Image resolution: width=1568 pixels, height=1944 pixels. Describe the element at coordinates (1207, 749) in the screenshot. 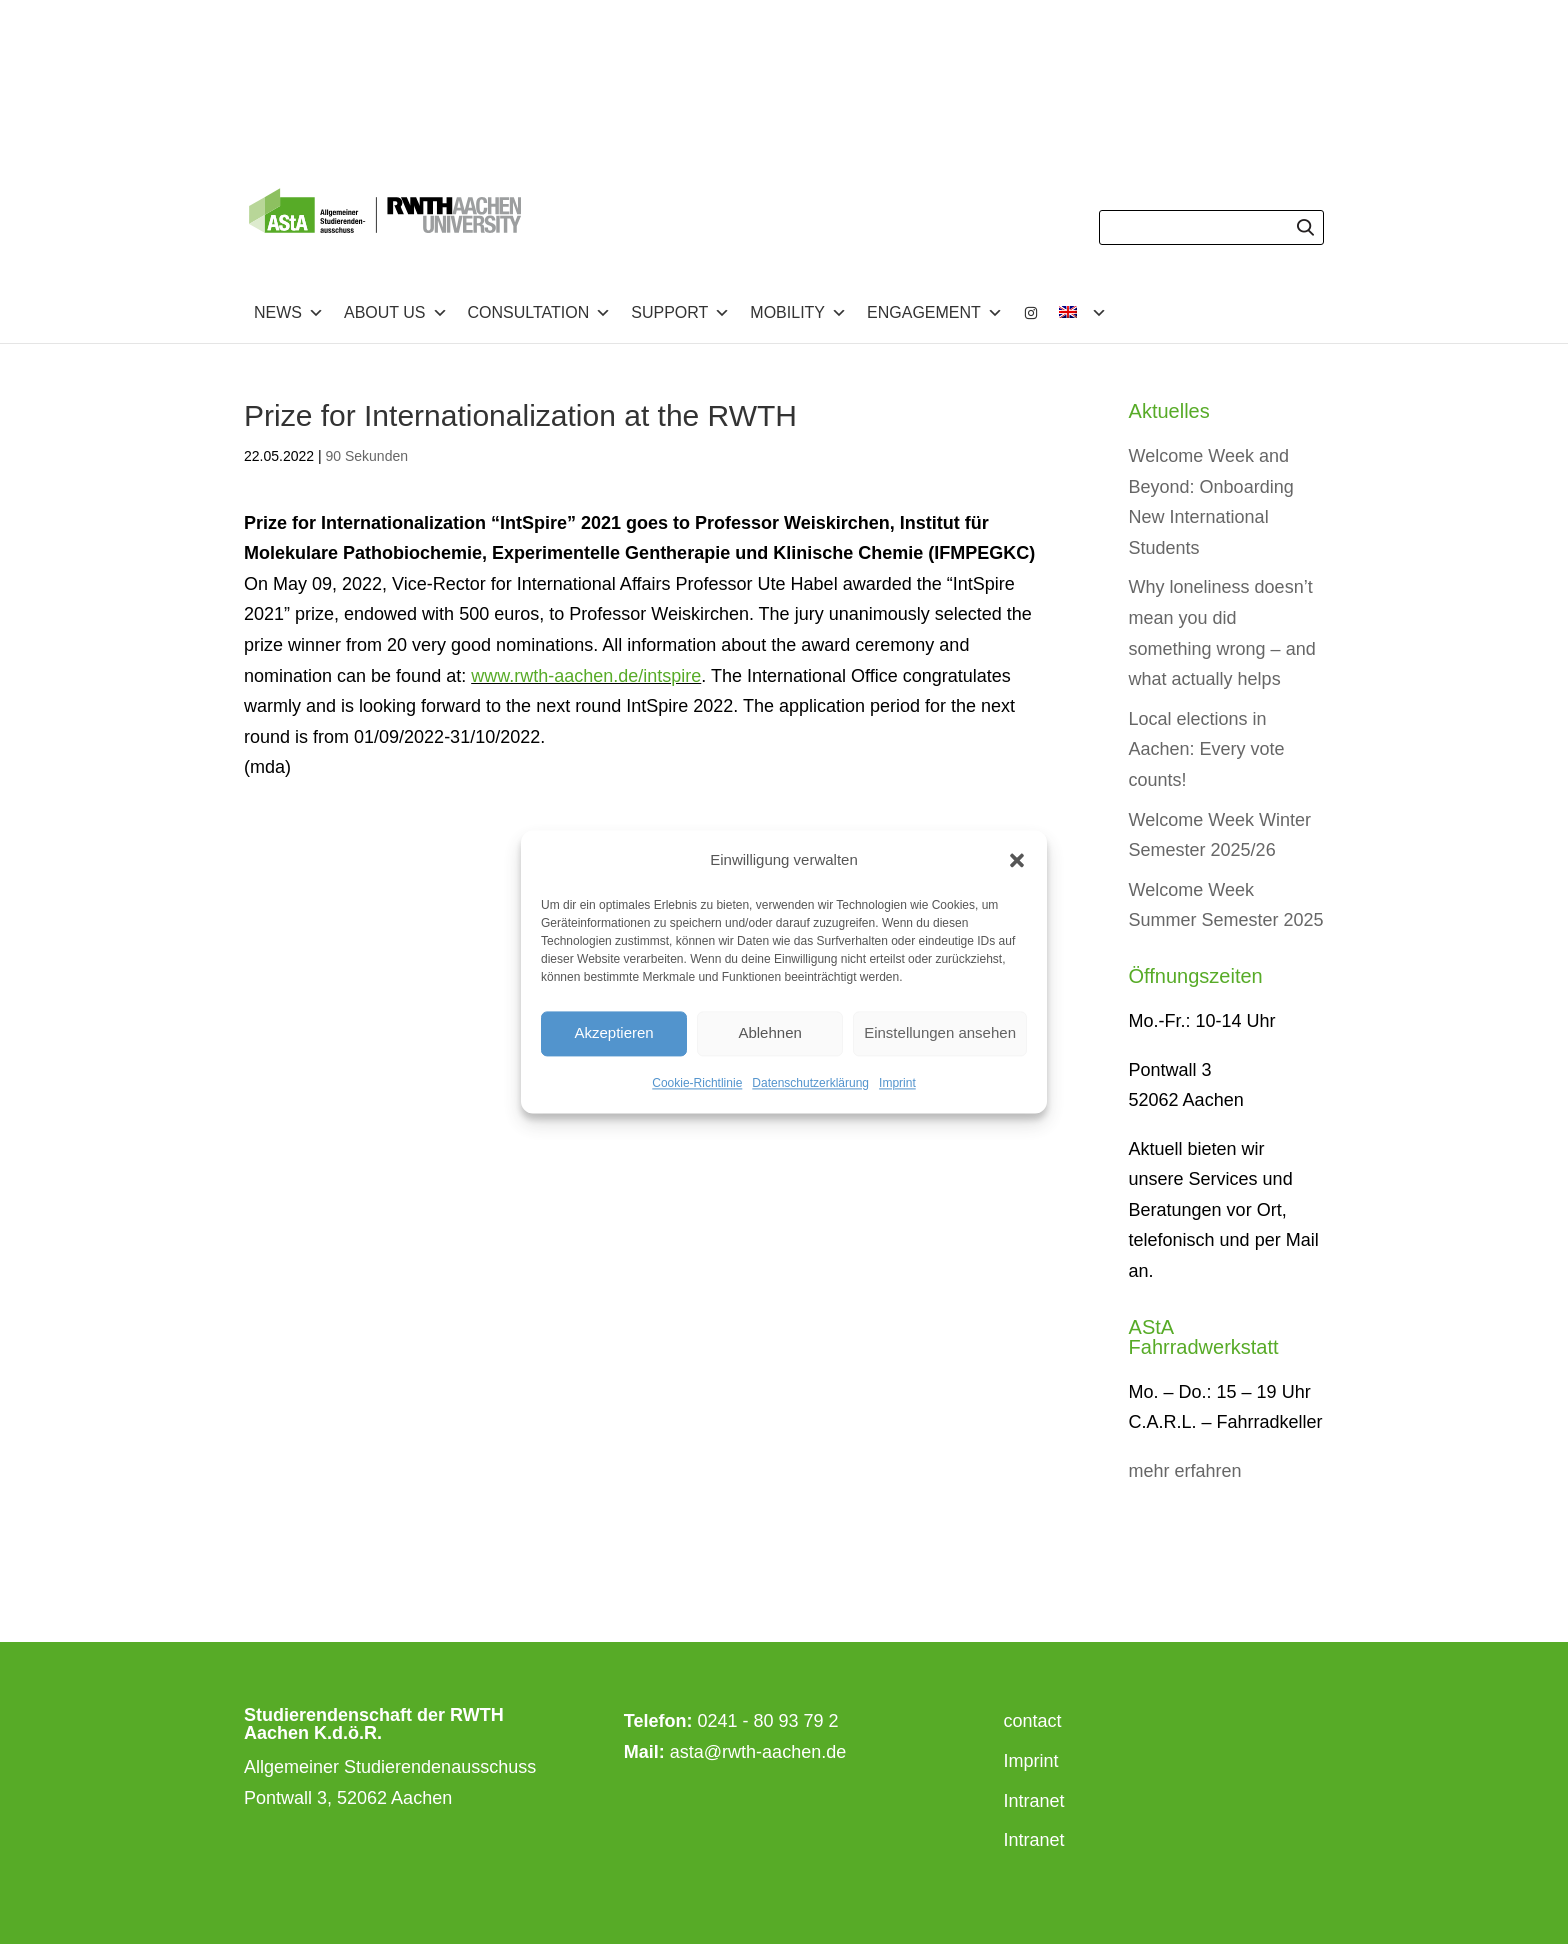

I see `Local elections in Aachen: Every vote counts!` at that location.